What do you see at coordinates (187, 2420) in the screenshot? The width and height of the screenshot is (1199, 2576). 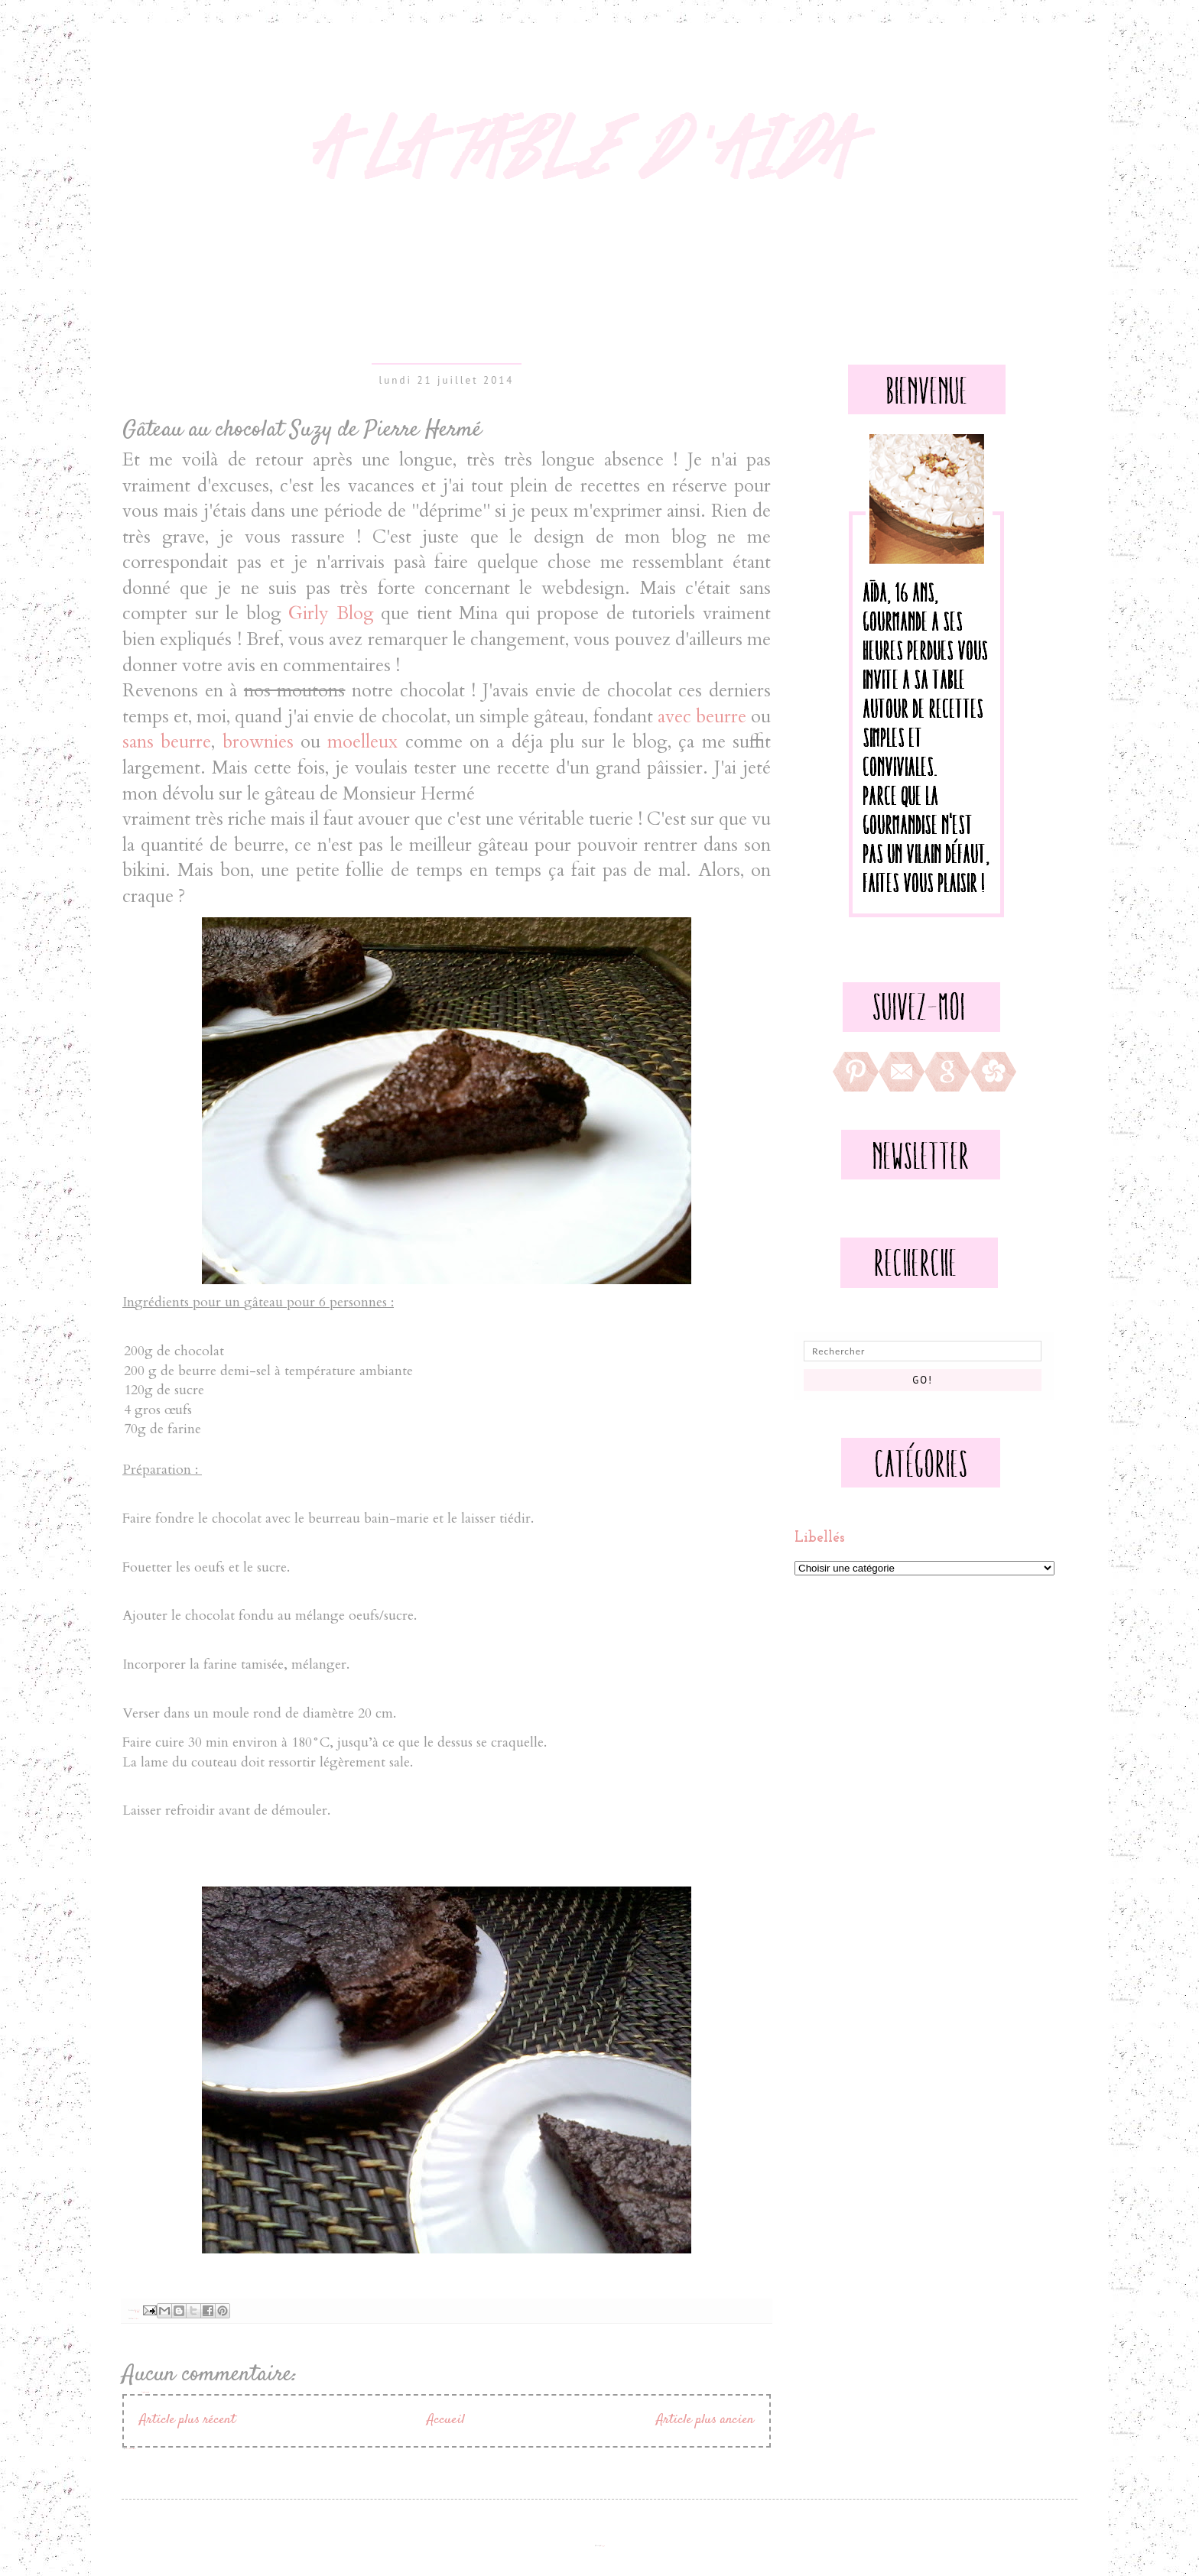 I see `Article plus récent` at bounding box center [187, 2420].